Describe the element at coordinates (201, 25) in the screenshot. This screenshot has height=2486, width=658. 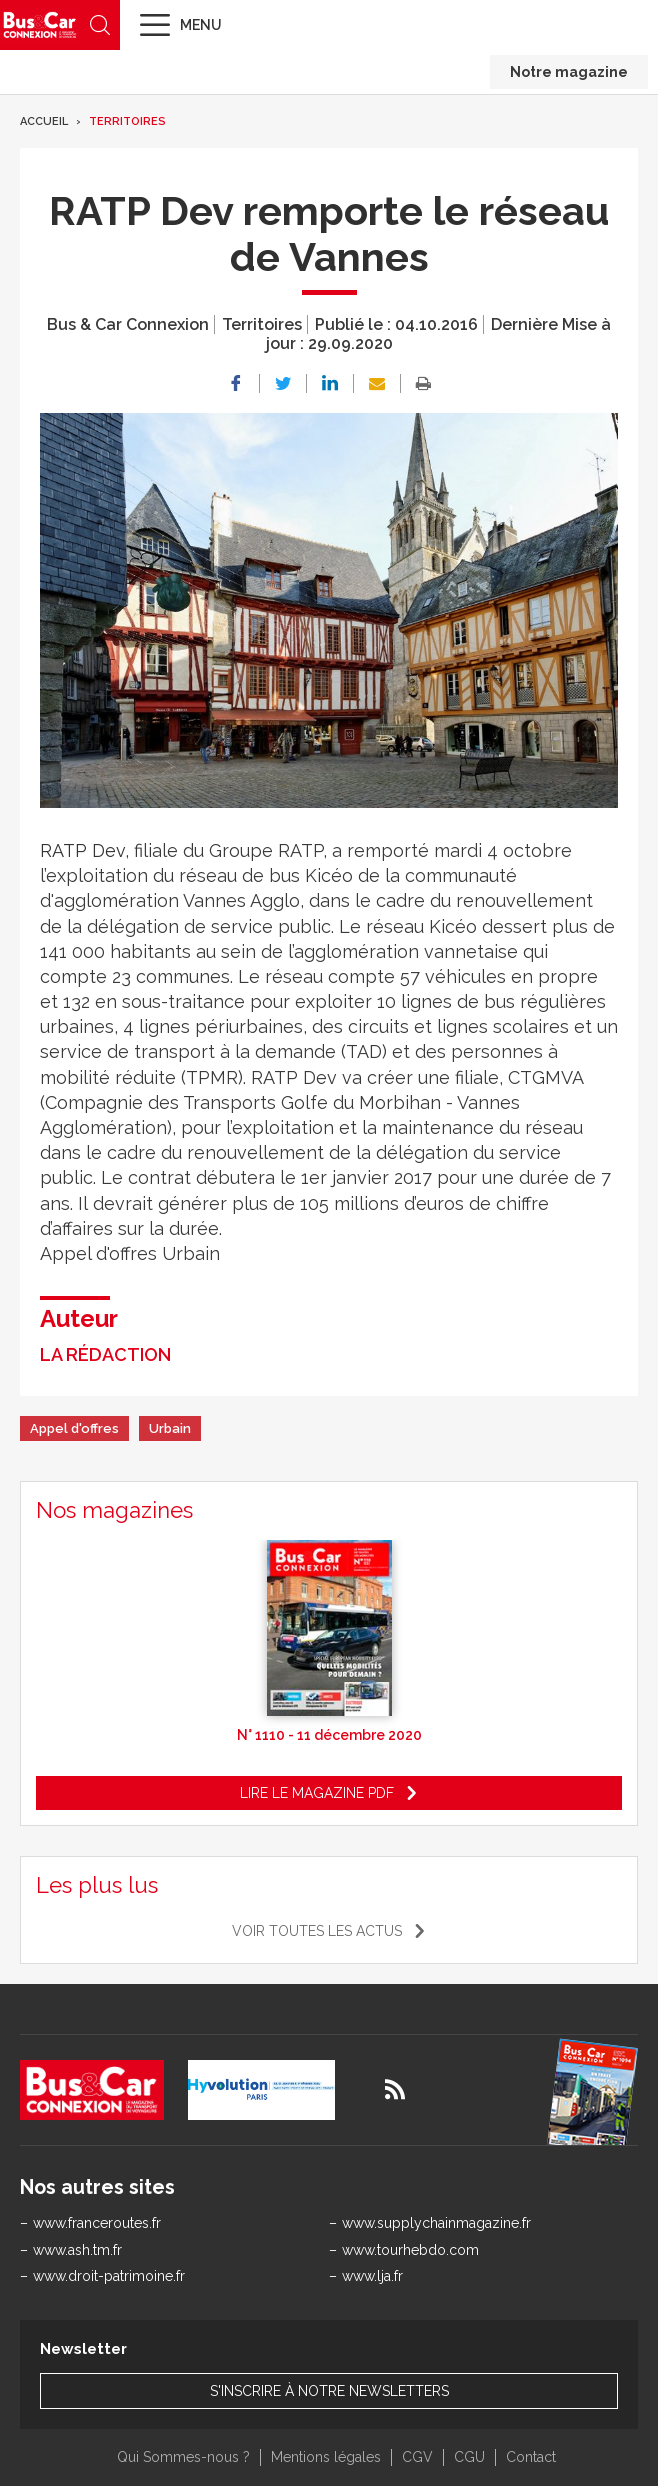
I see `Menu` at that location.